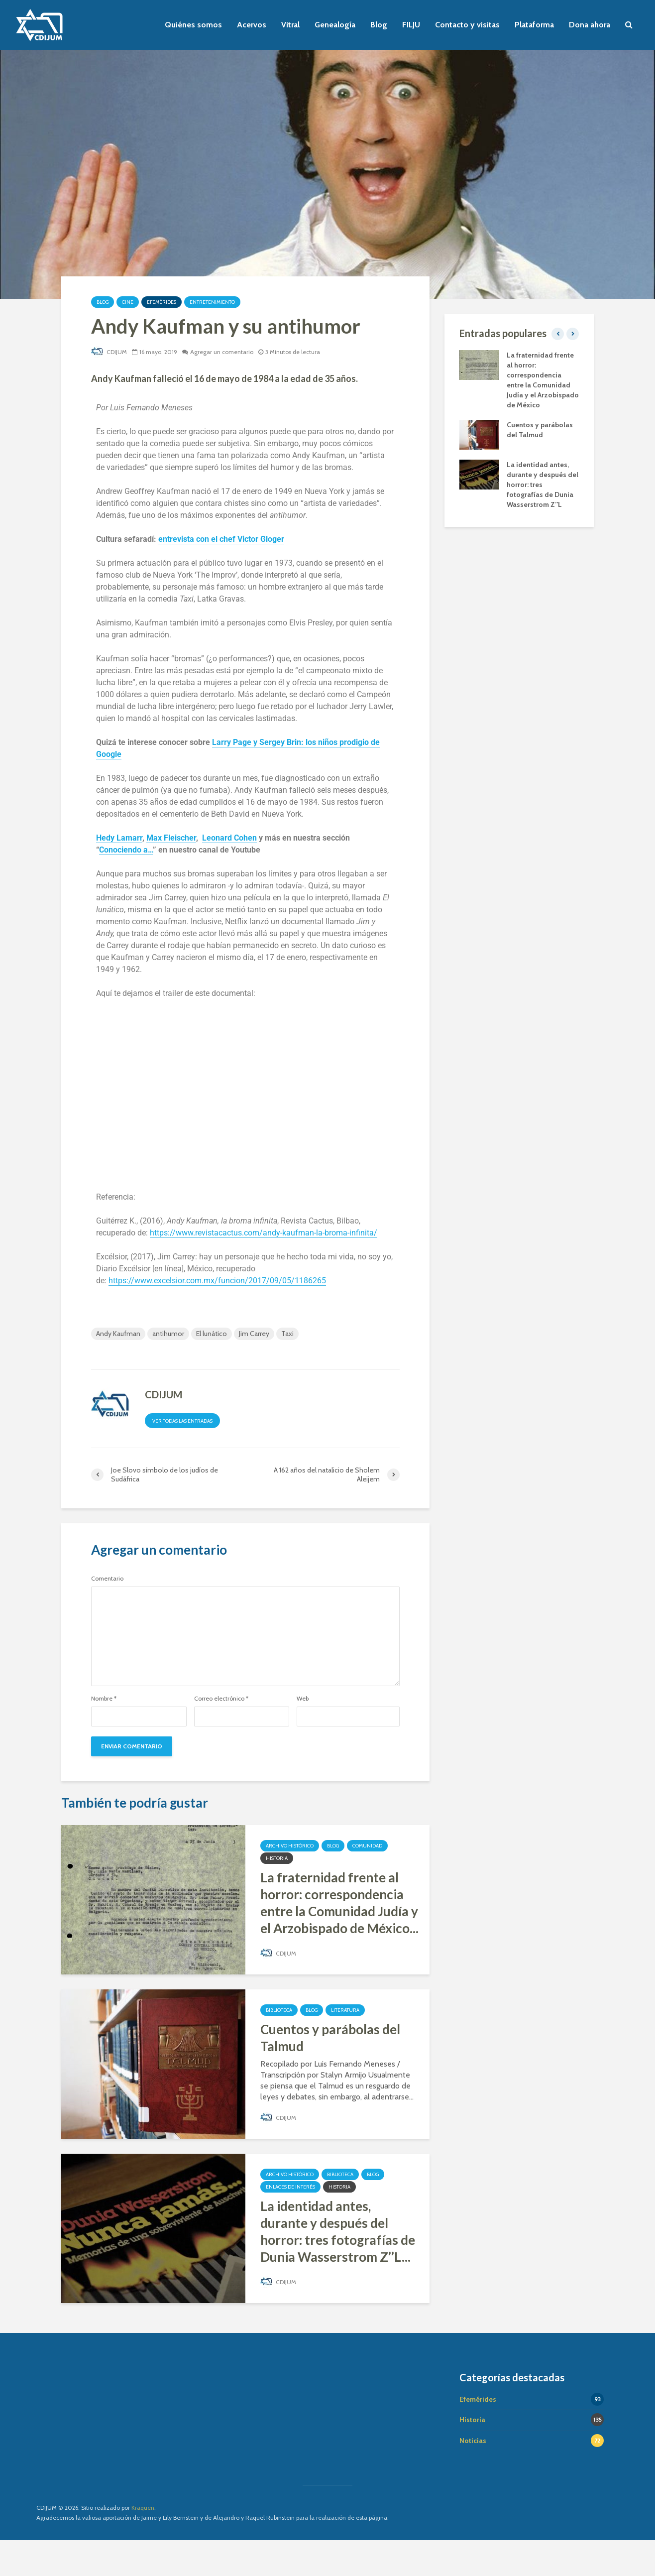 The width and height of the screenshot is (655, 2576). I want to click on Comentario, so click(107, 1579).